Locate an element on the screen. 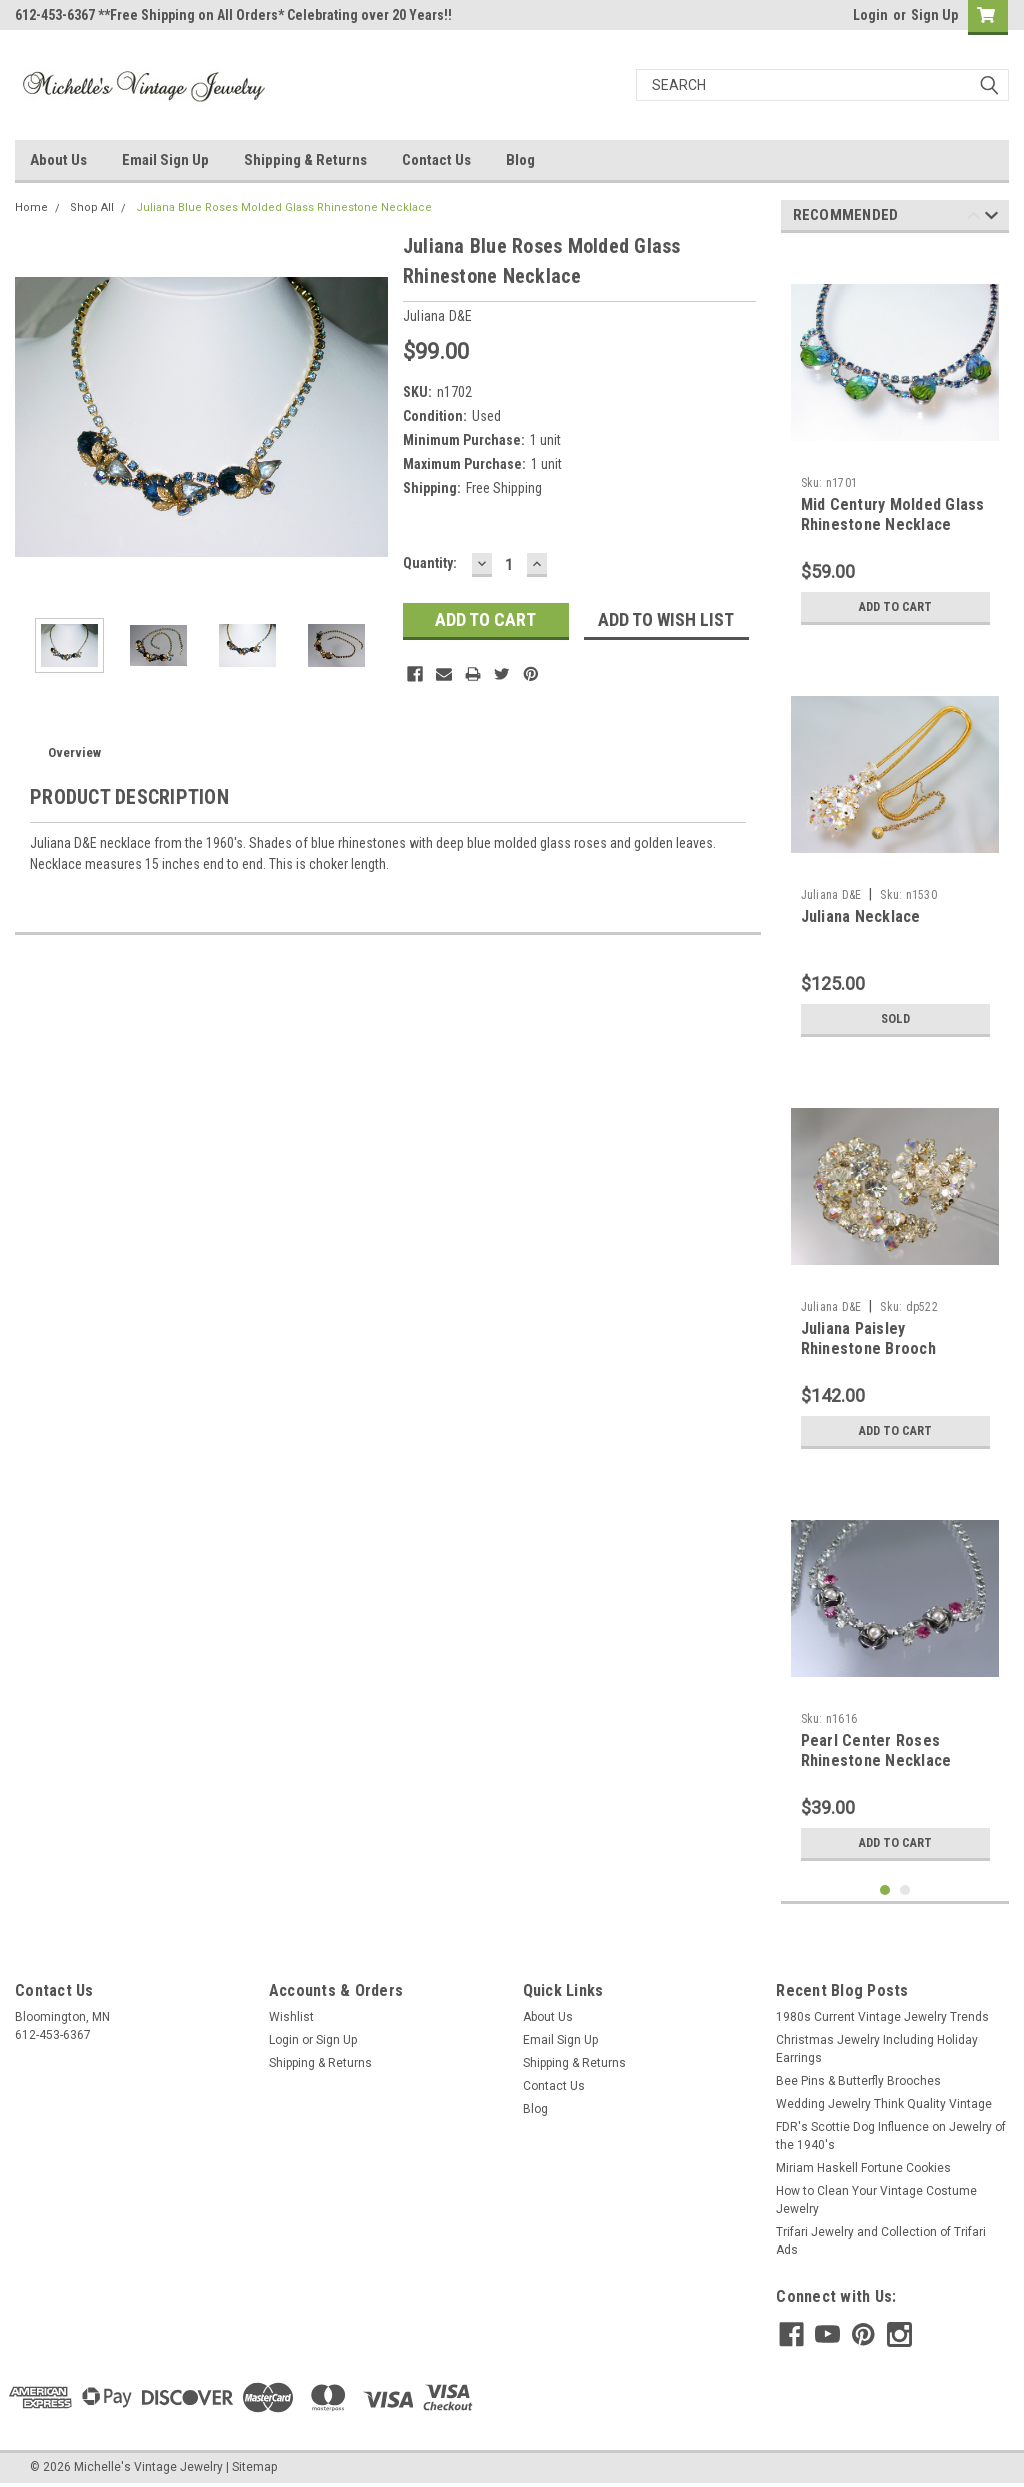 This screenshot has width=1024, height=2487. Previous is located at coordinates (973, 218).